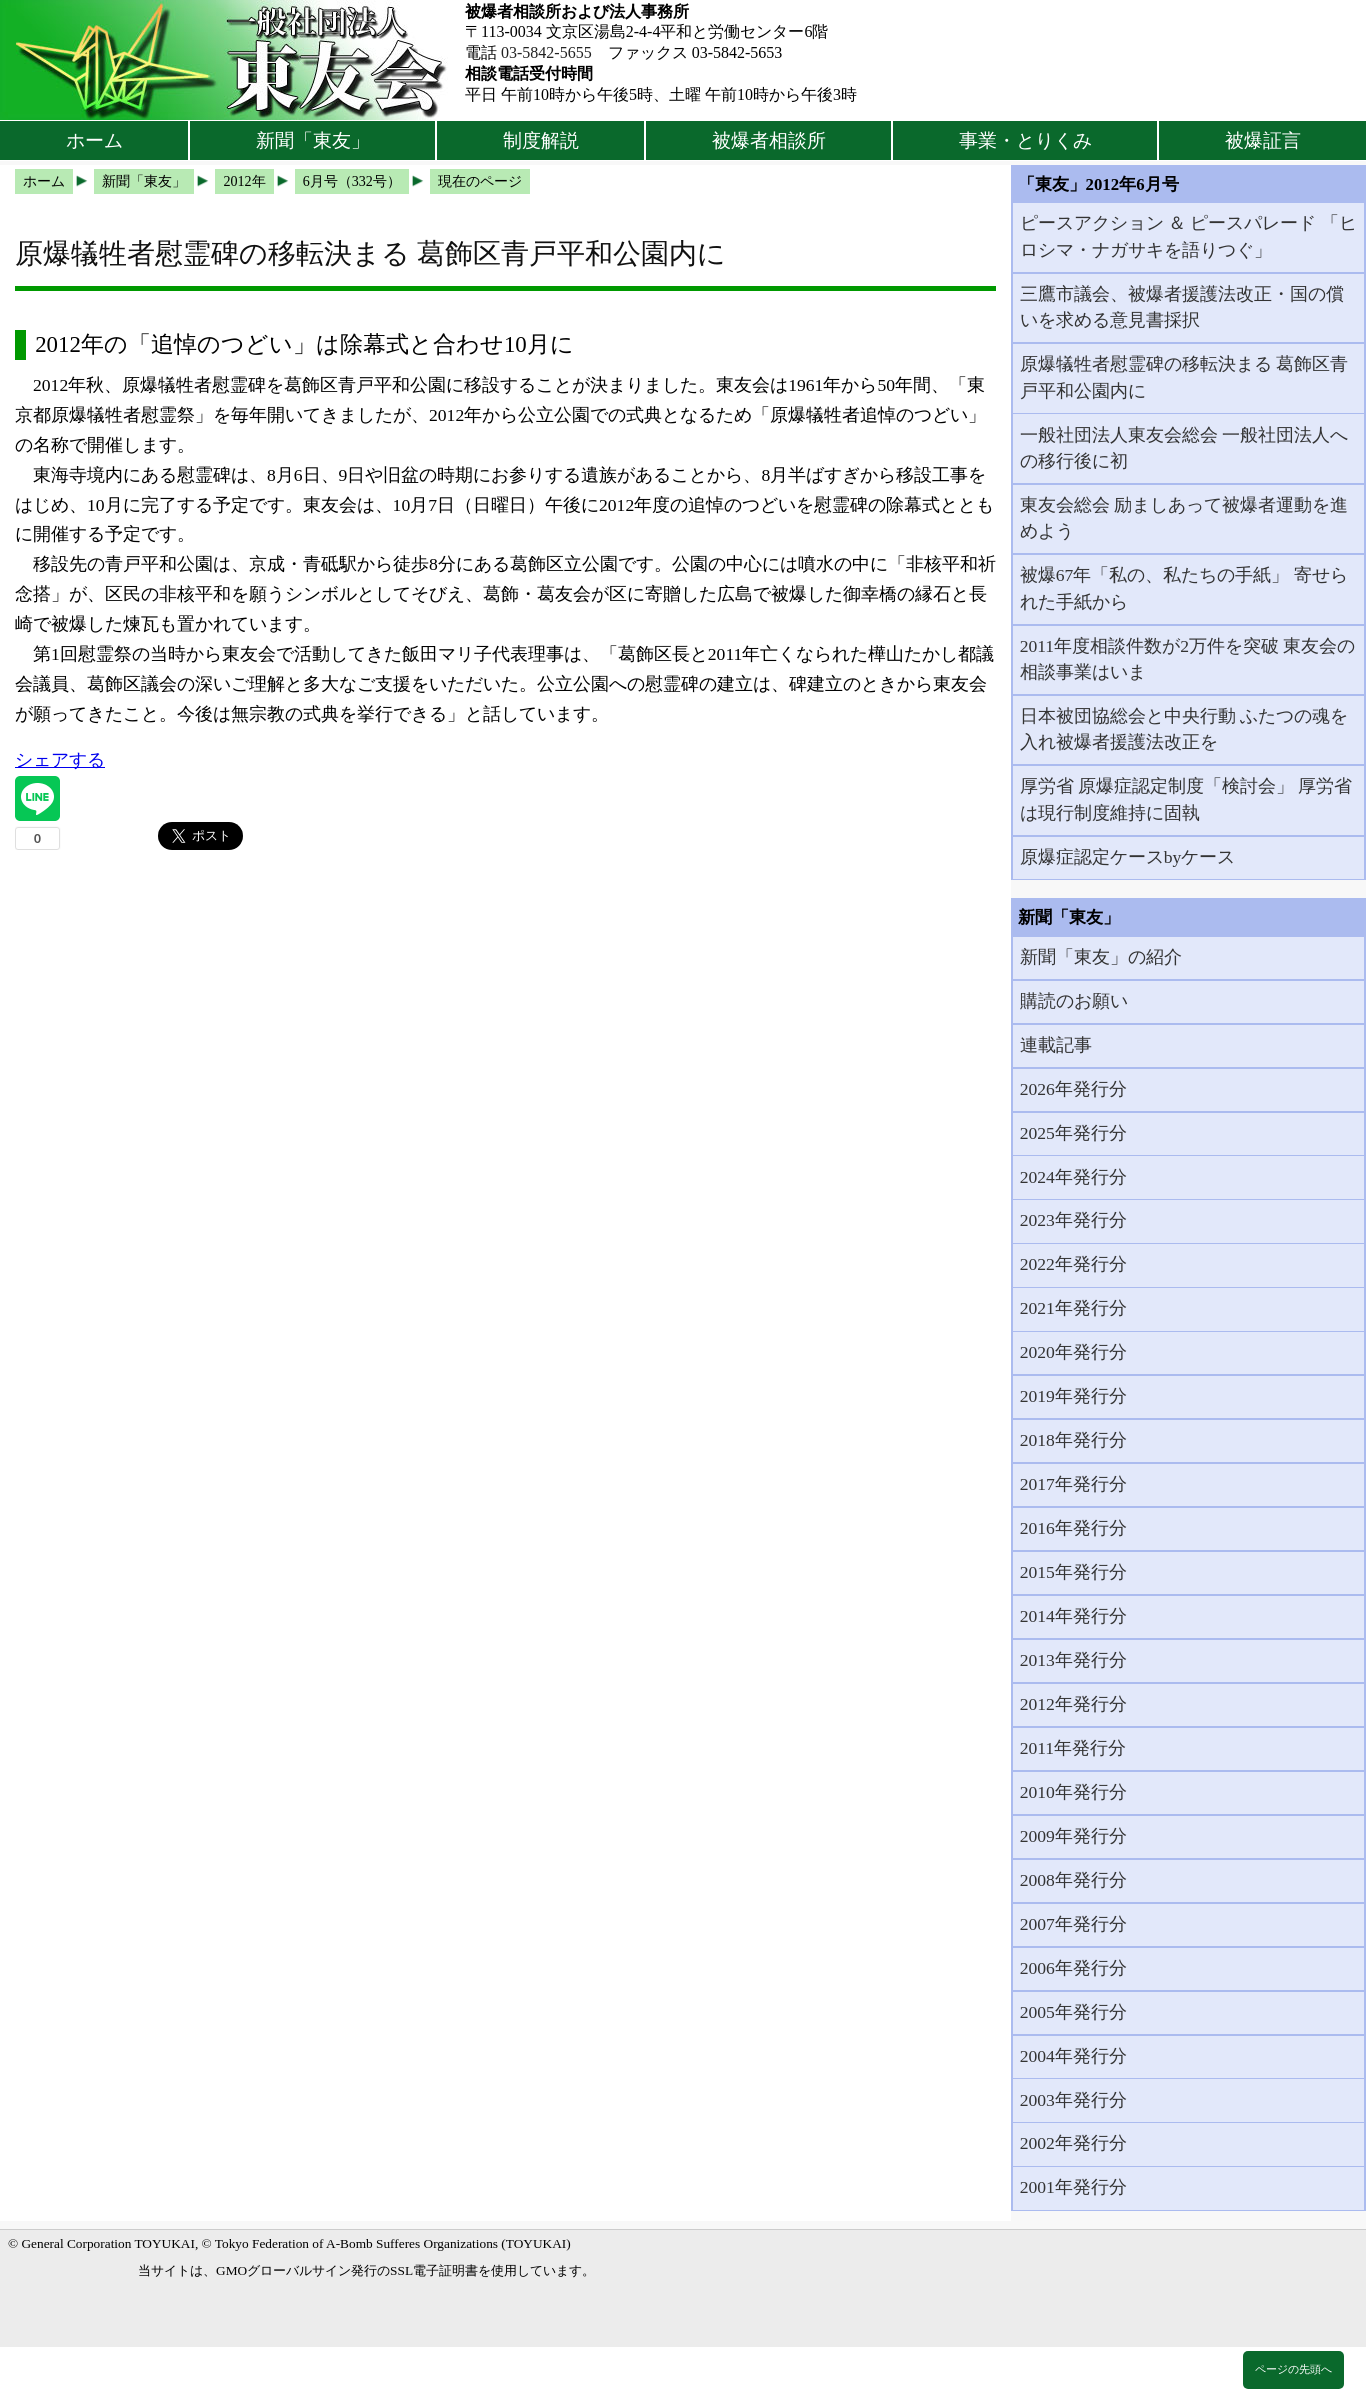  I want to click on 2019年発行分, so click(1073, 1396).